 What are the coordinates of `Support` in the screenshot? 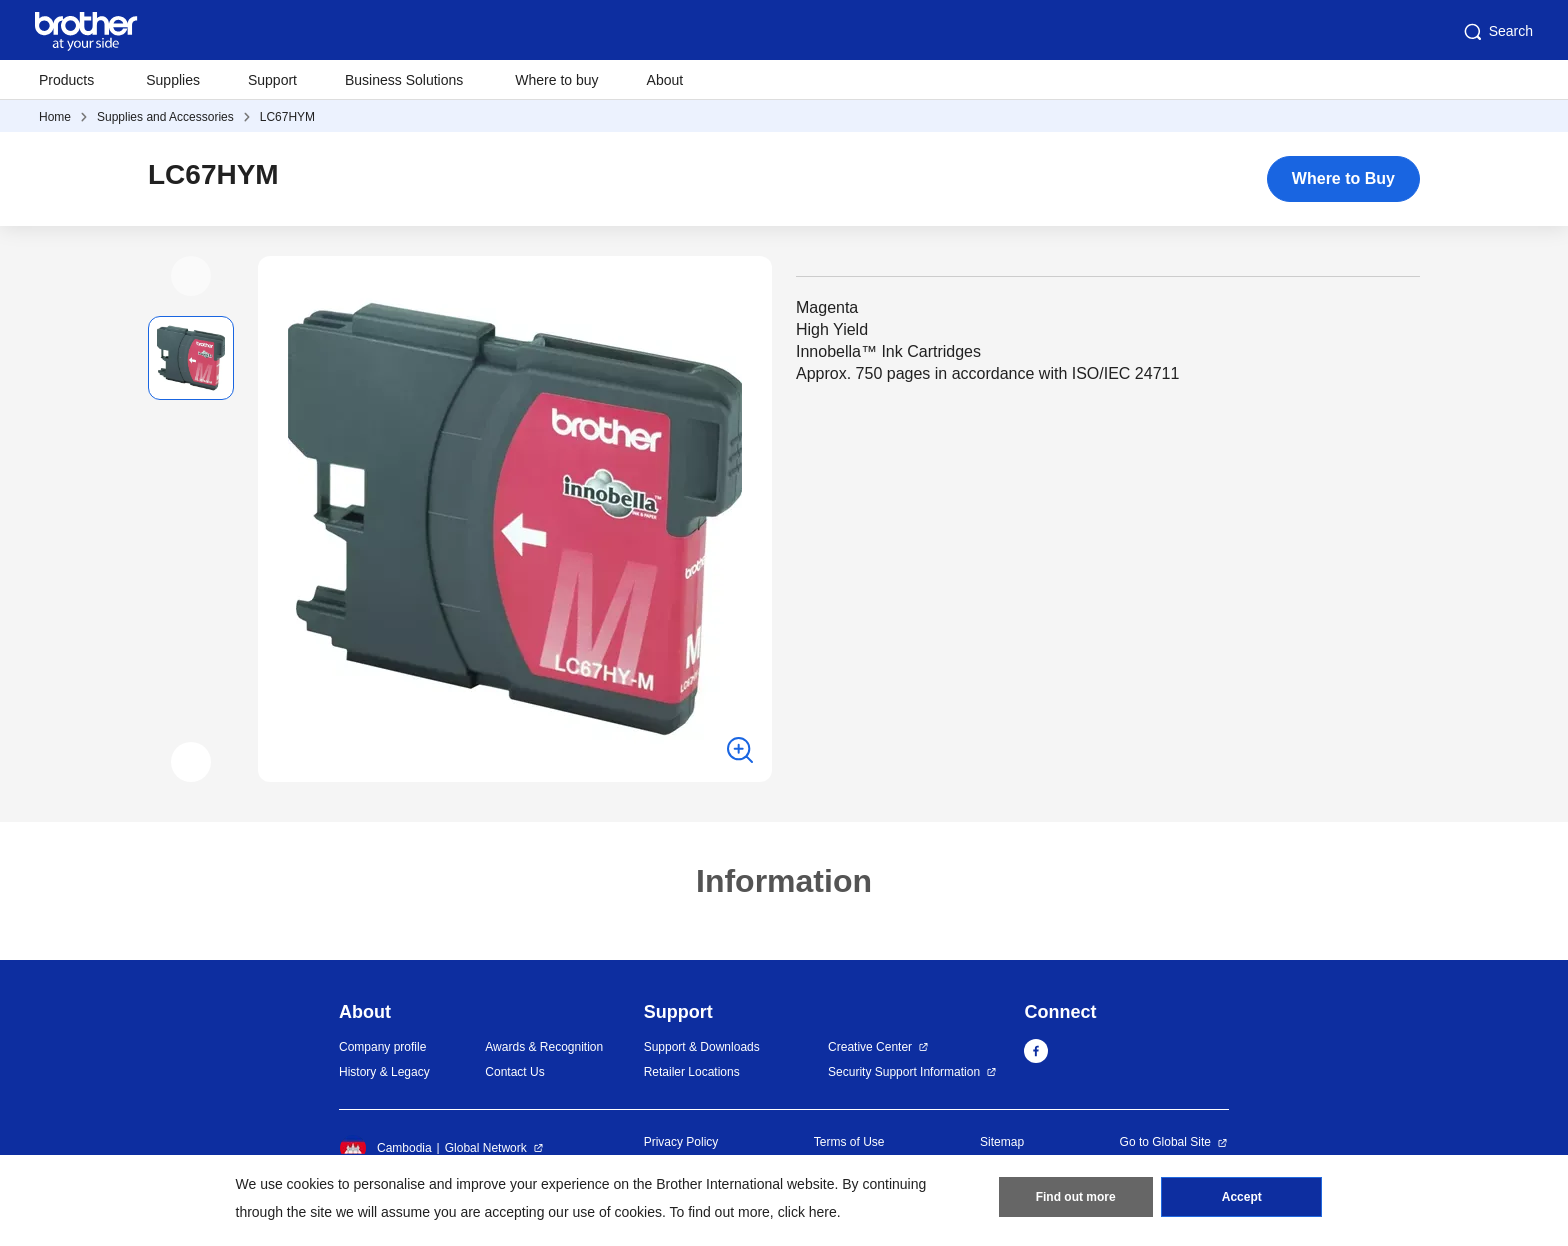 It's located at (272, 80).